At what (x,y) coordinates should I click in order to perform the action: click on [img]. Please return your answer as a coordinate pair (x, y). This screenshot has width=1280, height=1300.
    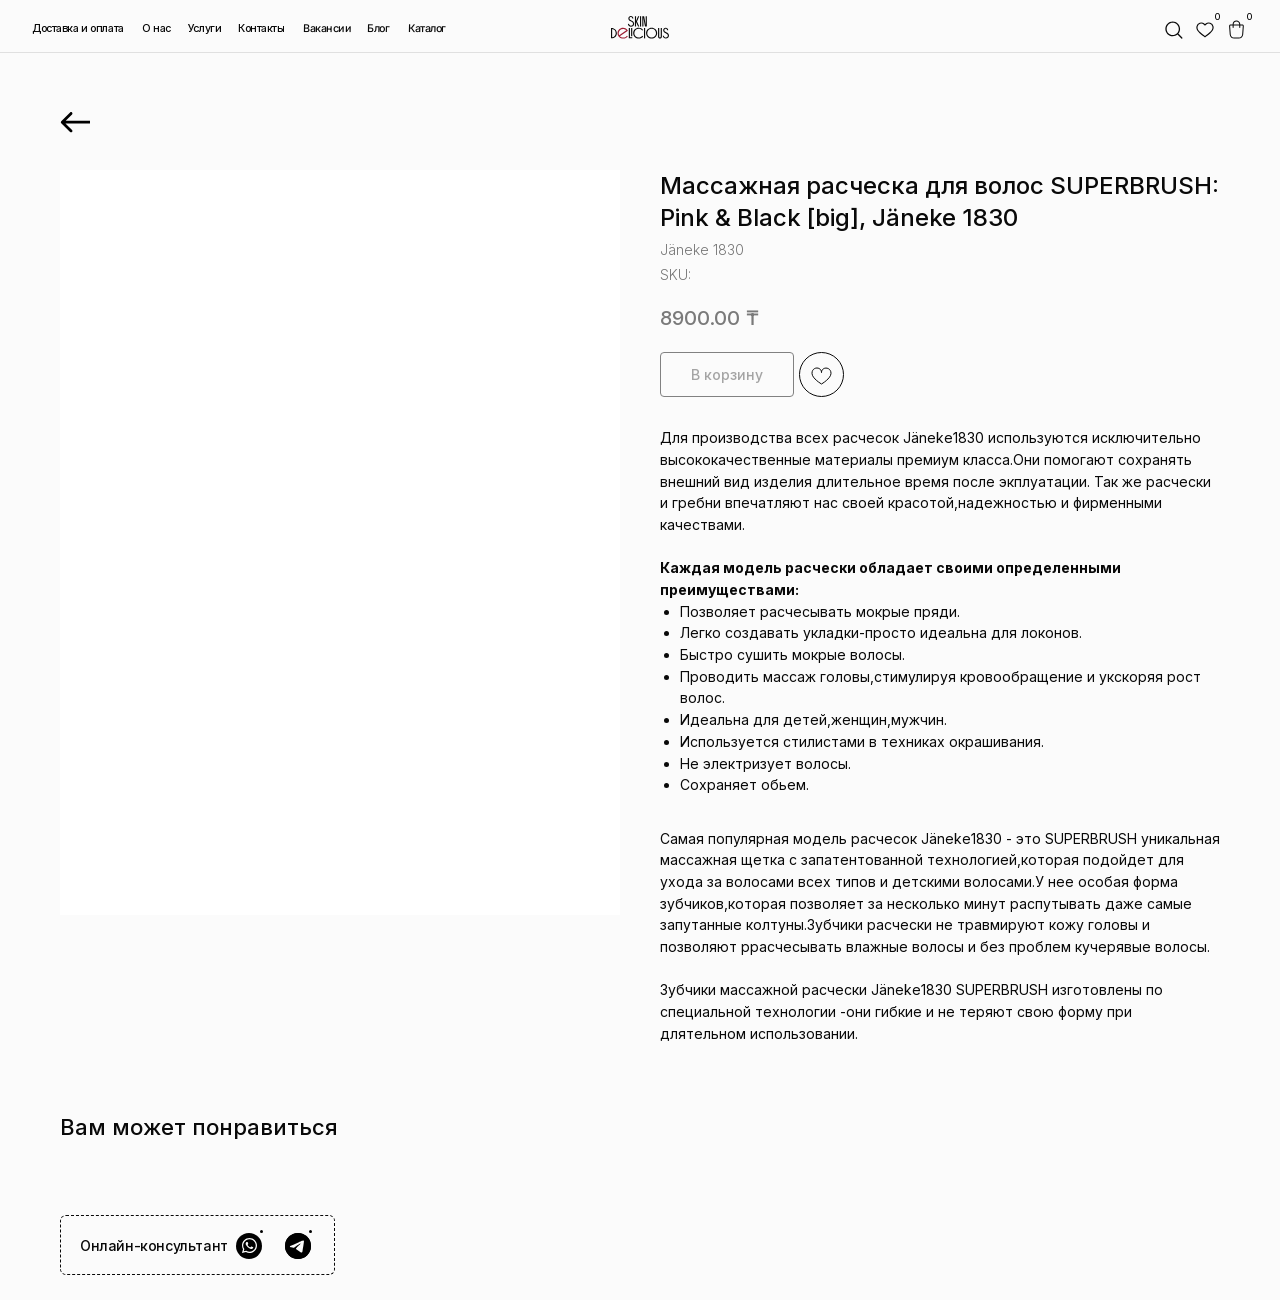
    Looking at the image, I should click on (1205, 30).